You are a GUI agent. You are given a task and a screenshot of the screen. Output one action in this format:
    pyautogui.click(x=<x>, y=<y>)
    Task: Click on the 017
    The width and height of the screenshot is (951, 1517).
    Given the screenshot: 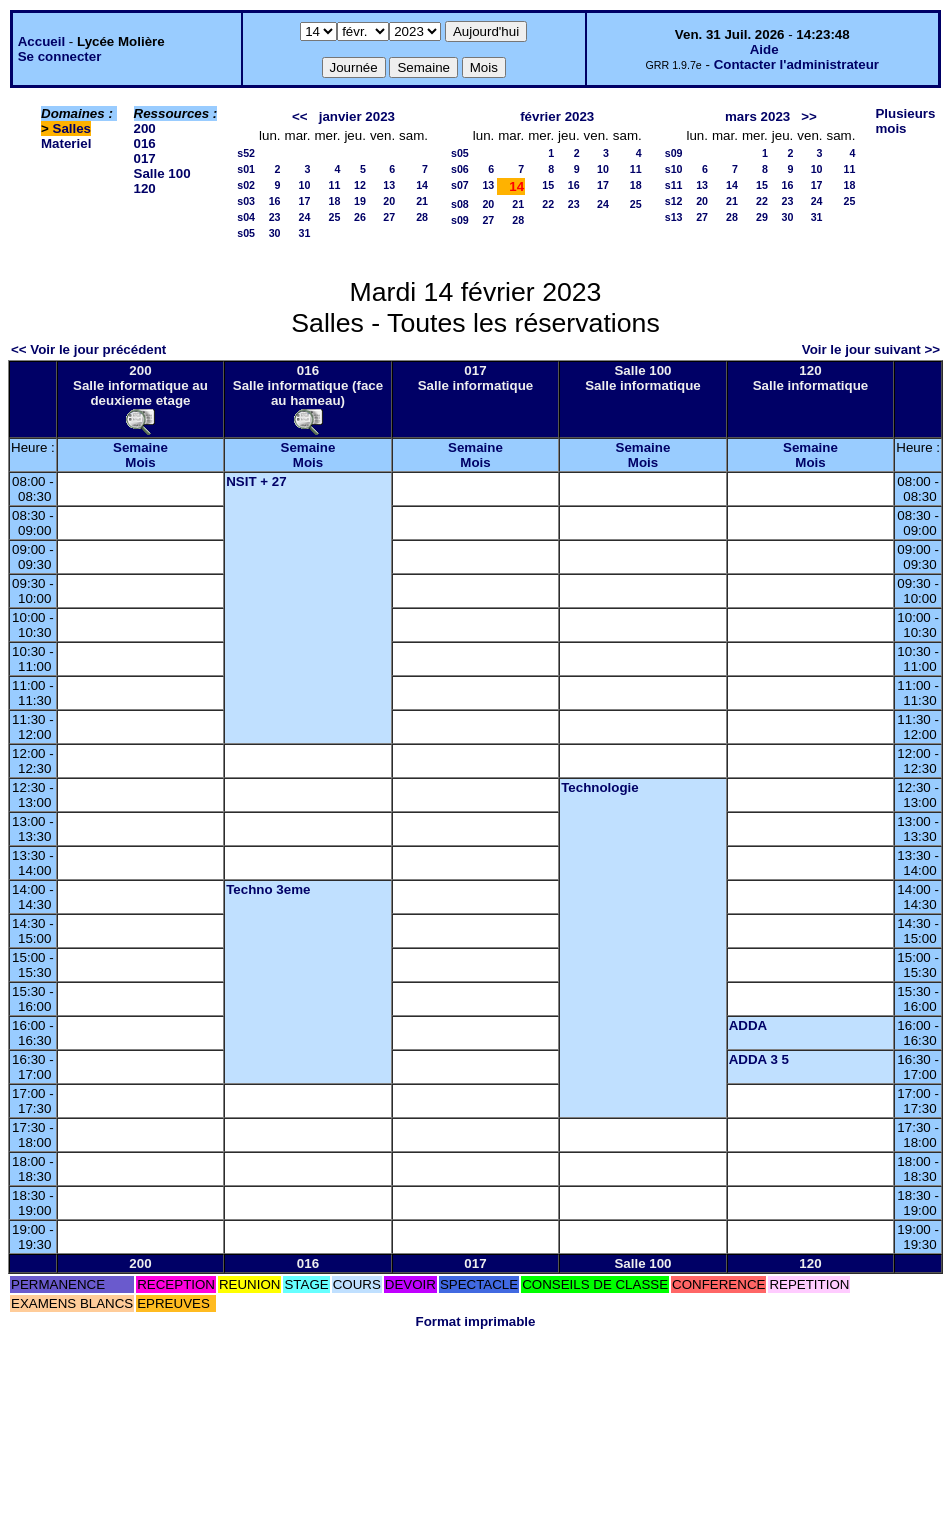 What is the action you would take?
    pyautogui.click(x=145, y=158)
    